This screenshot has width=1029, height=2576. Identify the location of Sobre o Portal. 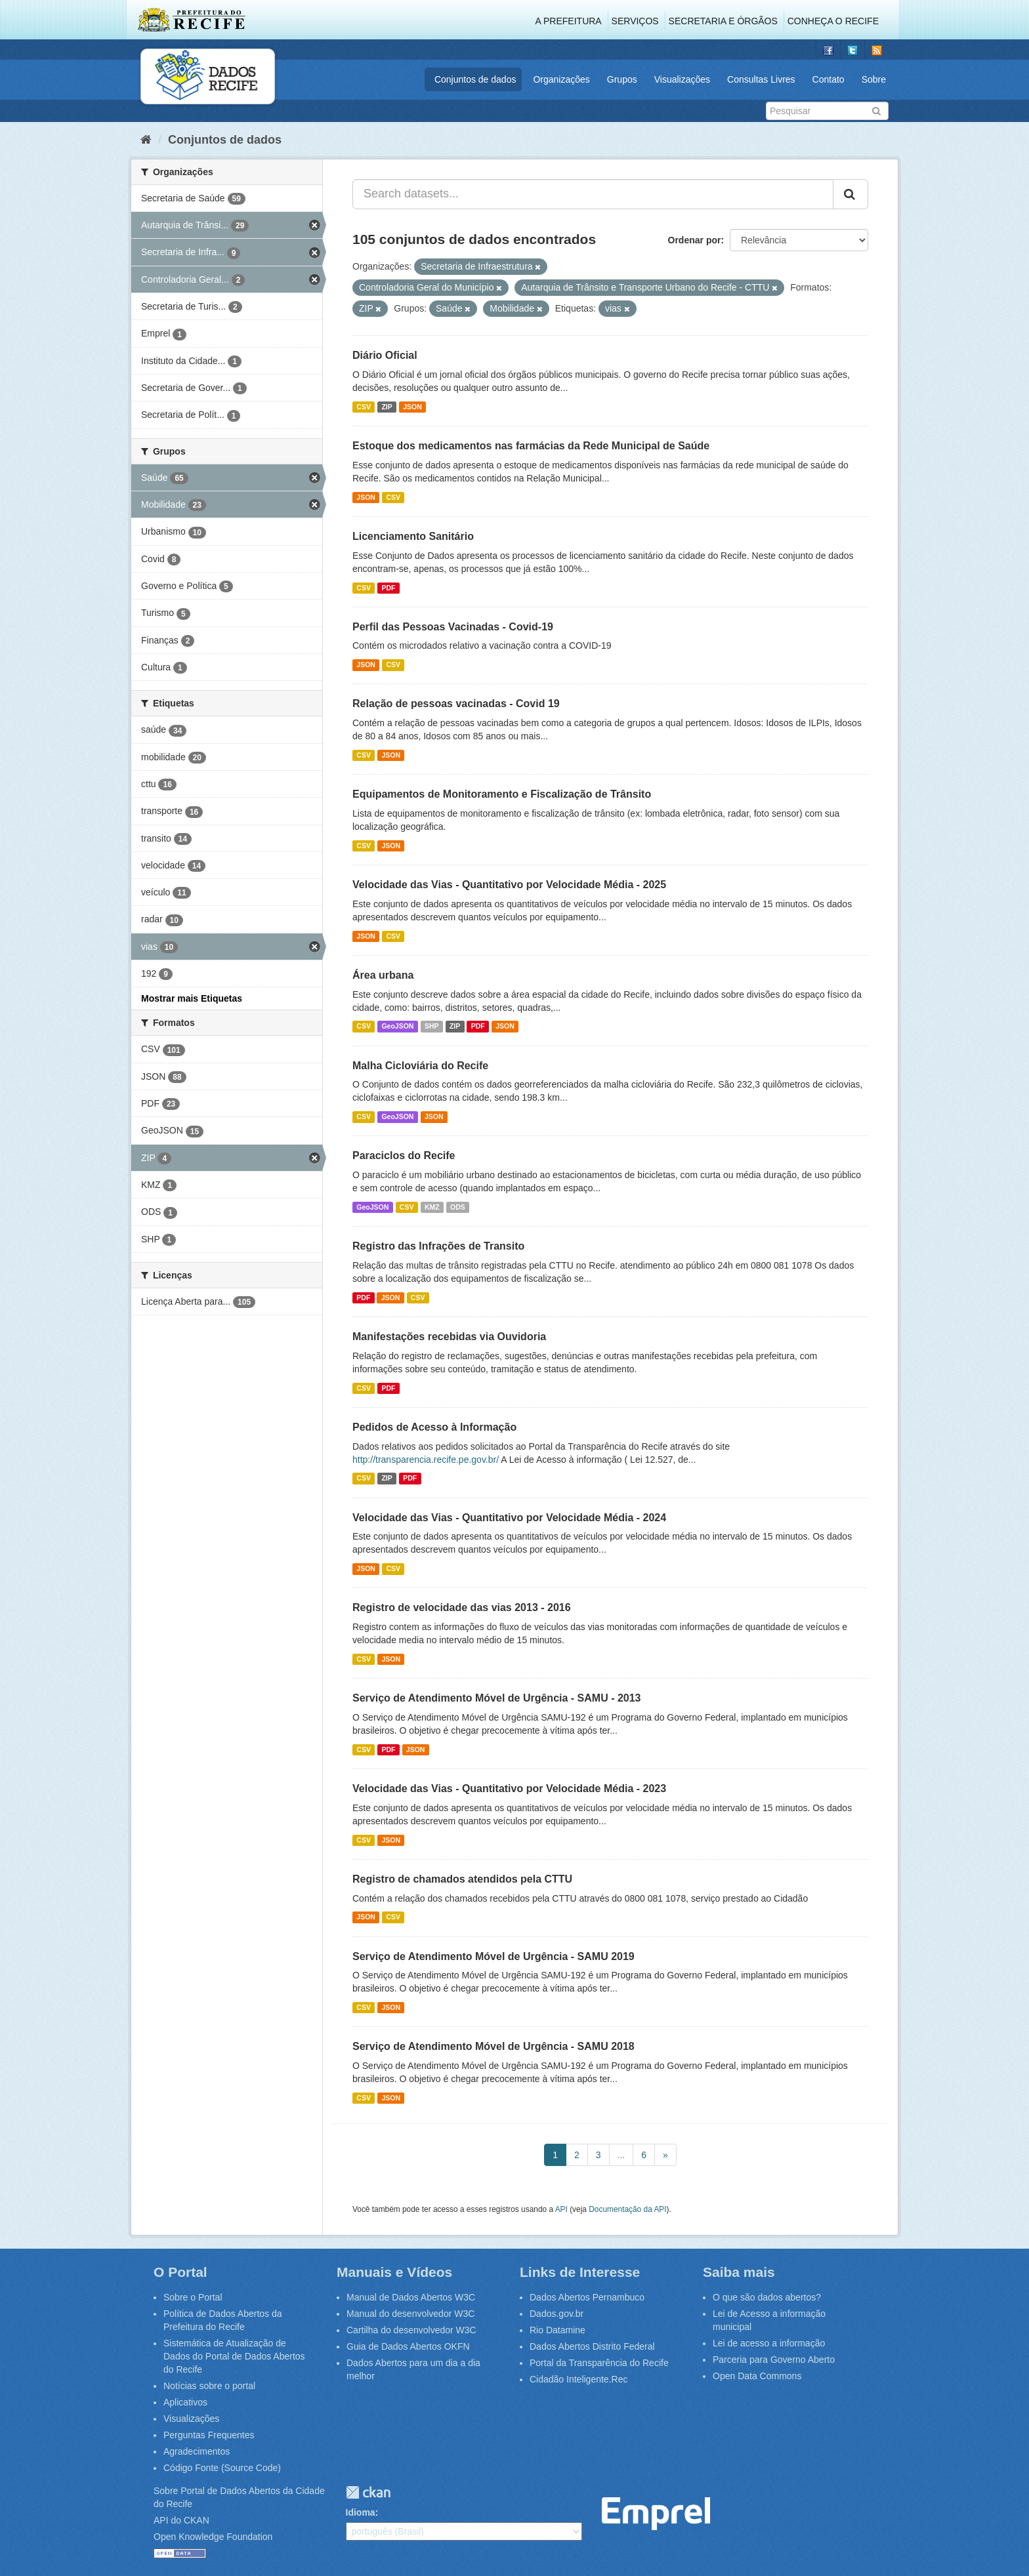
(192, 2297).